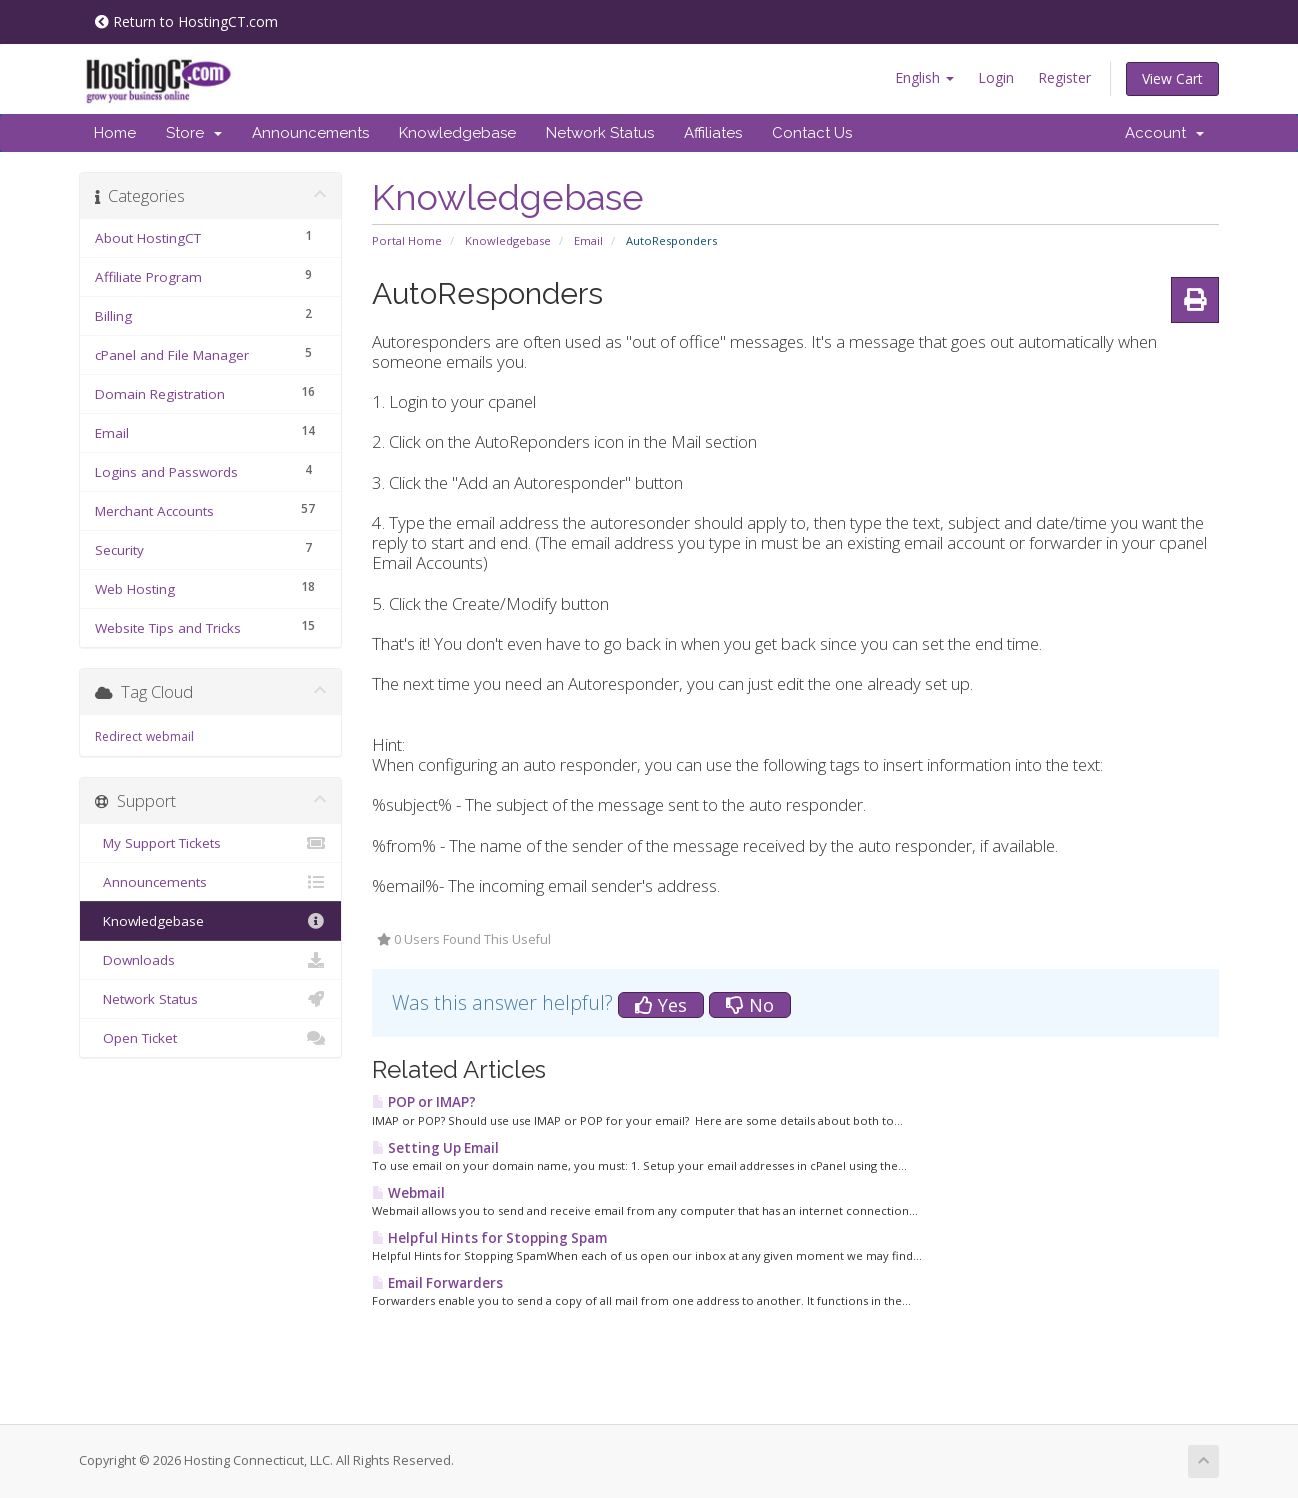 The image size is (1298, 1498). Describe the element at coordinates (310, 133) in the screenshot. I see `Announcements` at that location.